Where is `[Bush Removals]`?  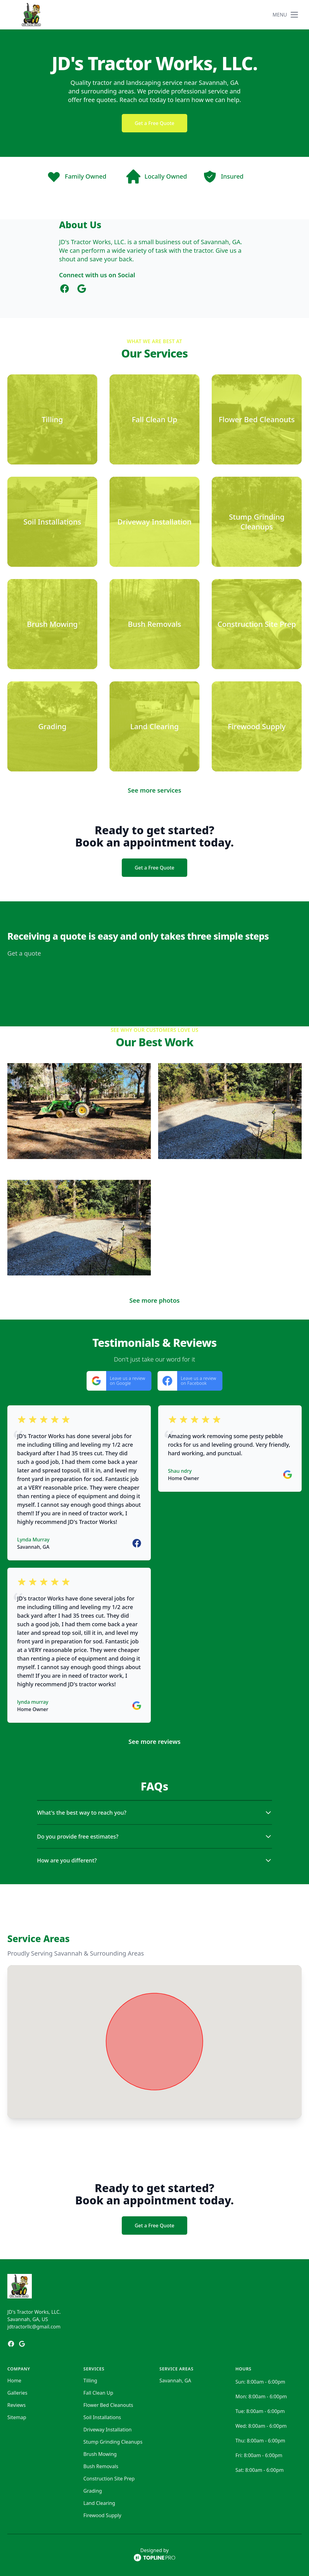
[Bush Removals] is located at coordinates (154, 624).